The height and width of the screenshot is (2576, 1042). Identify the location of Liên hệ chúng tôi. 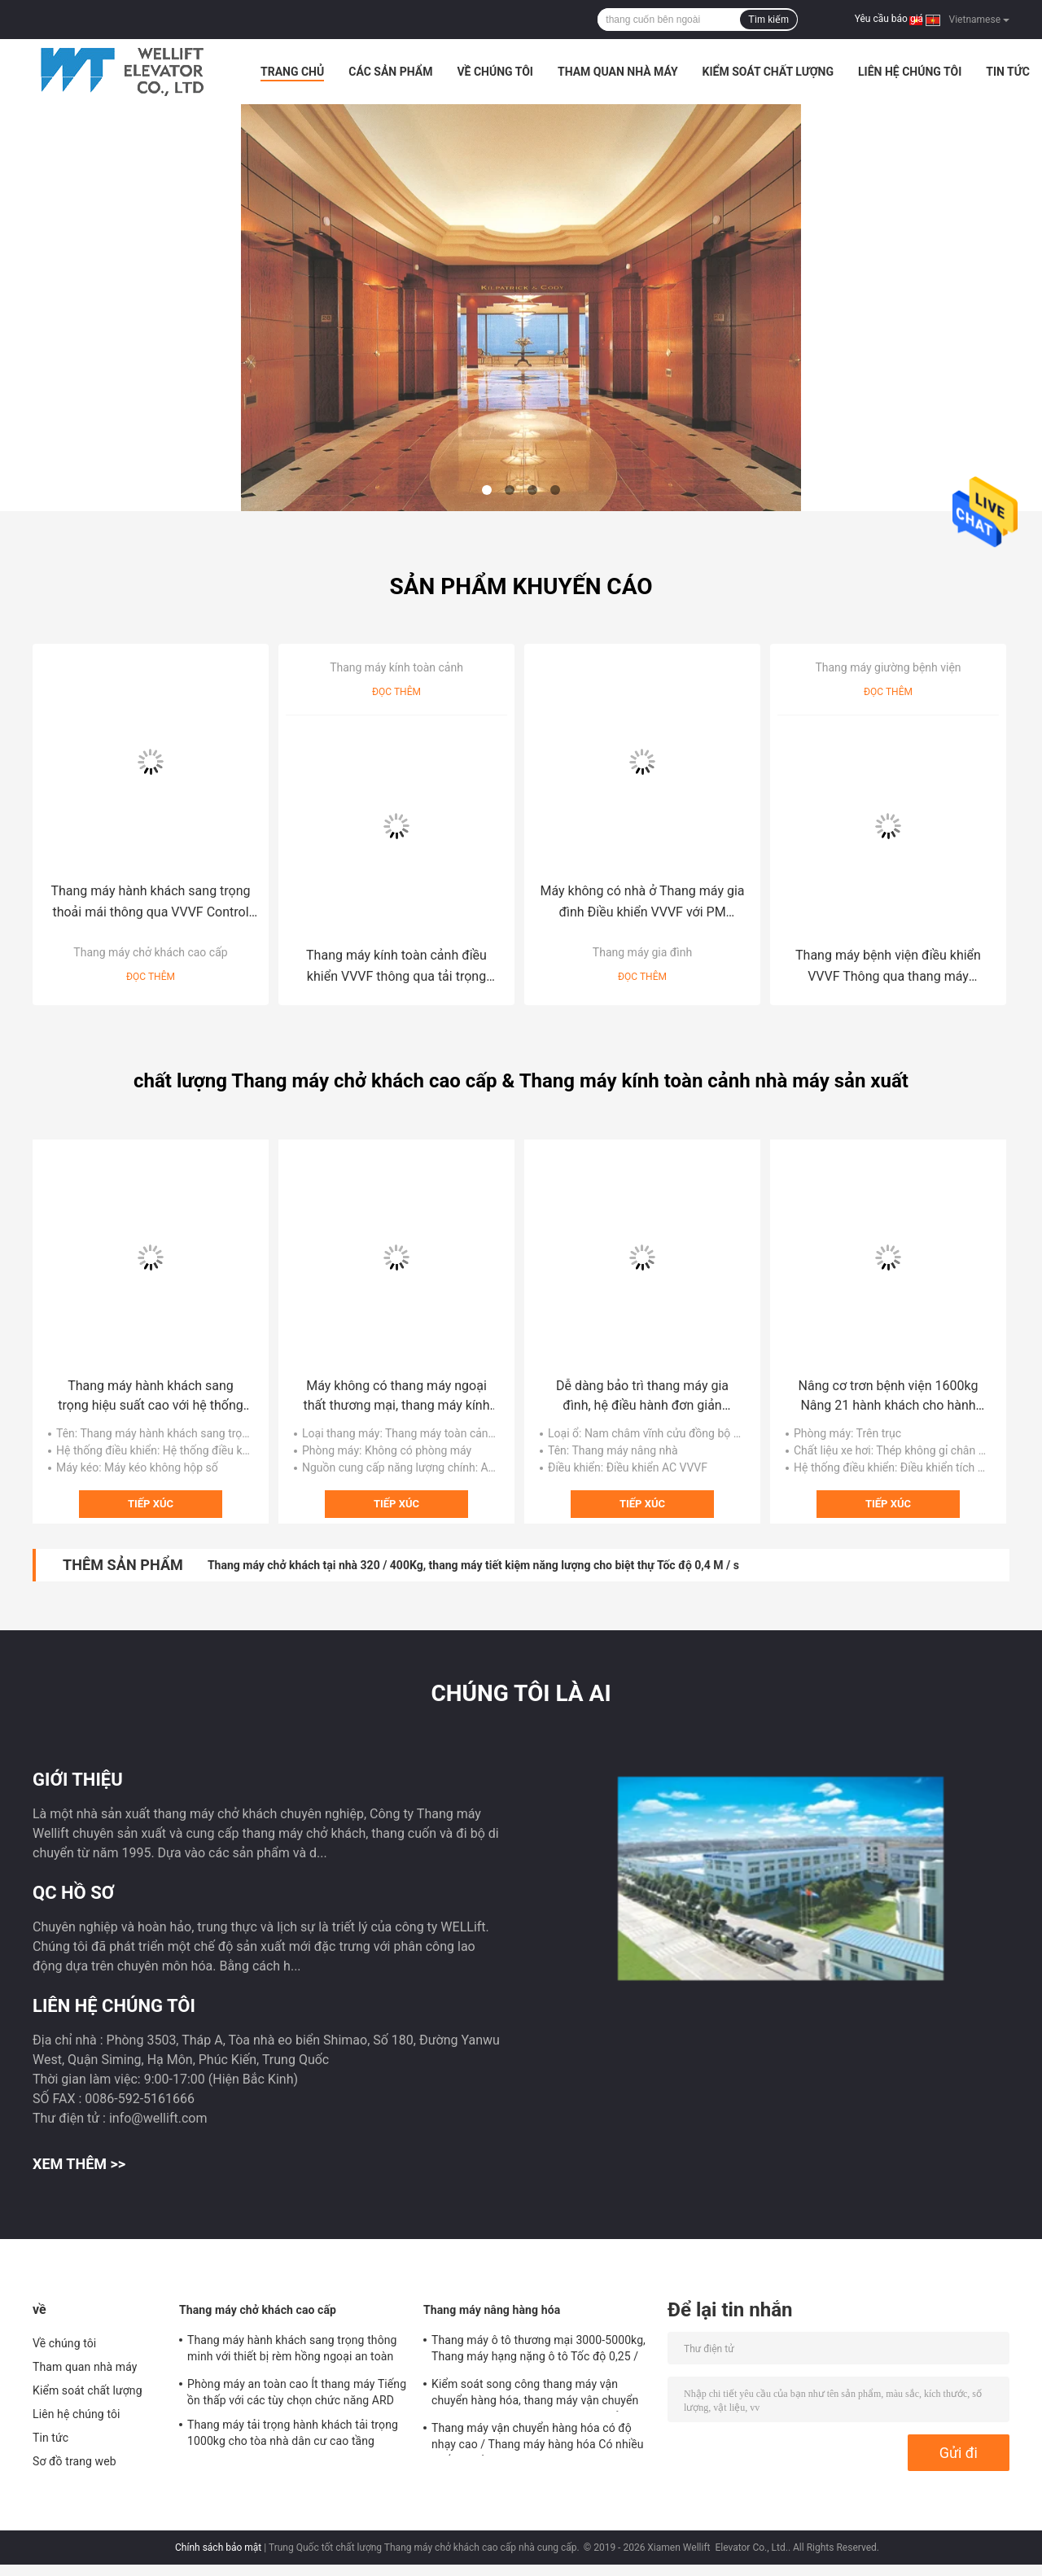
(909, 71).